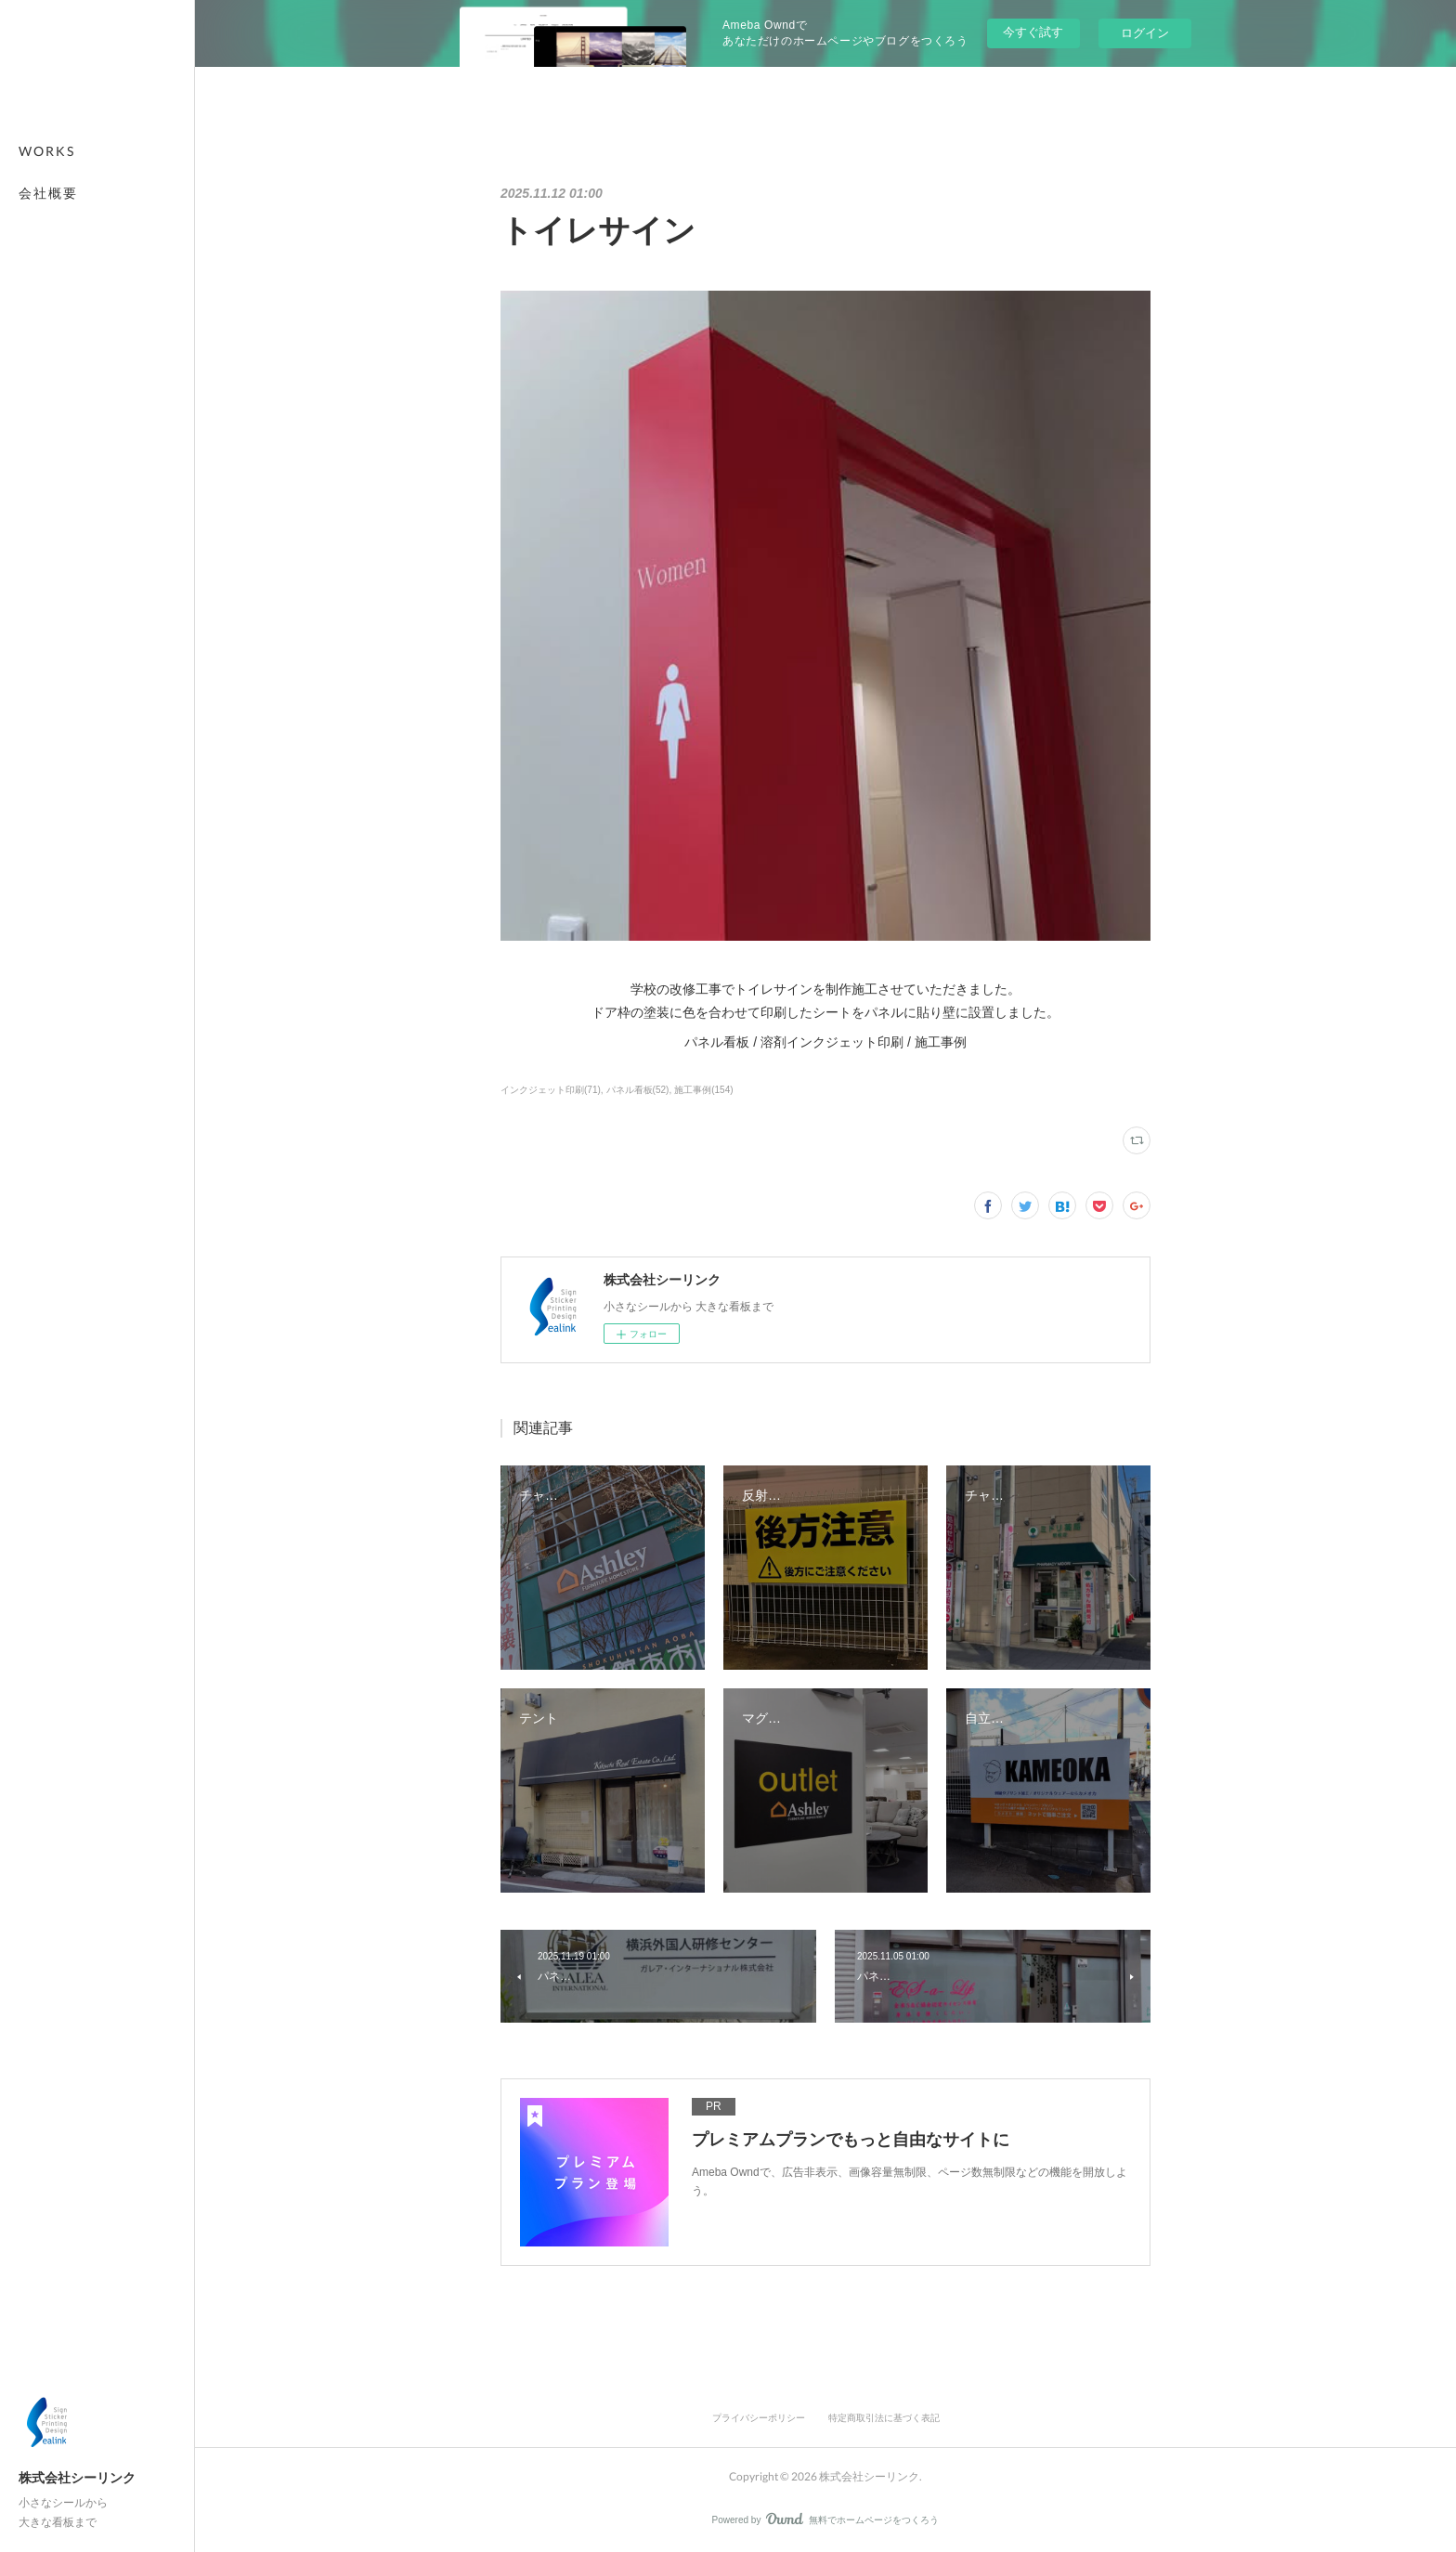  Describe the element at coordinates (550, 1090) in the screenshot. I see `インクジェット印刷(71)` at that location.